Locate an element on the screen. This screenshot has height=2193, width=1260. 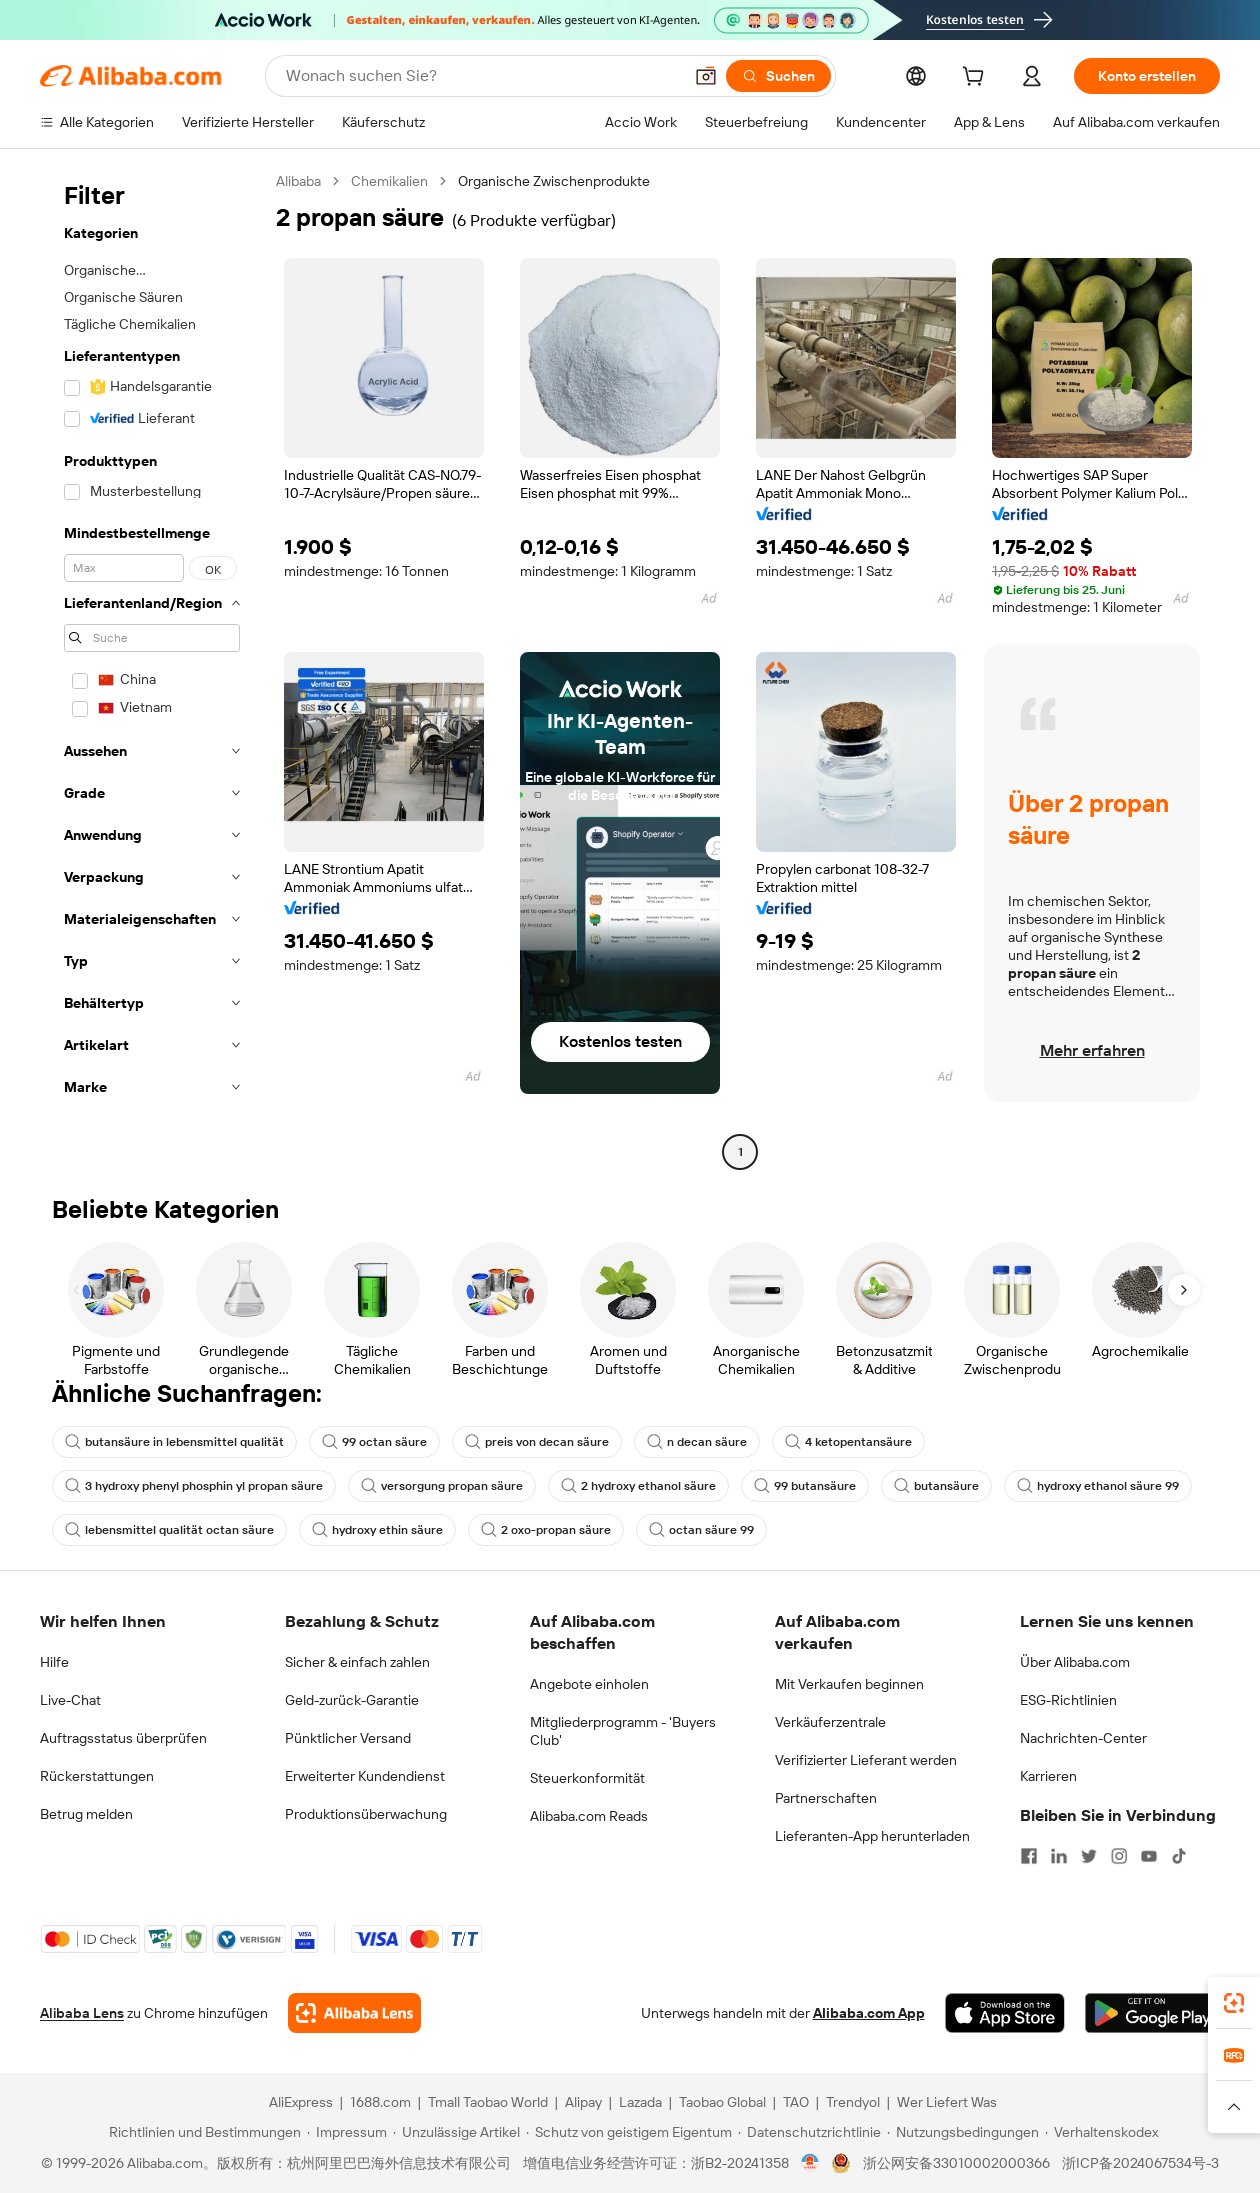
Tmall Taobao World [Visit Tmall Taobao World] is located at coordinates (488, 2102).